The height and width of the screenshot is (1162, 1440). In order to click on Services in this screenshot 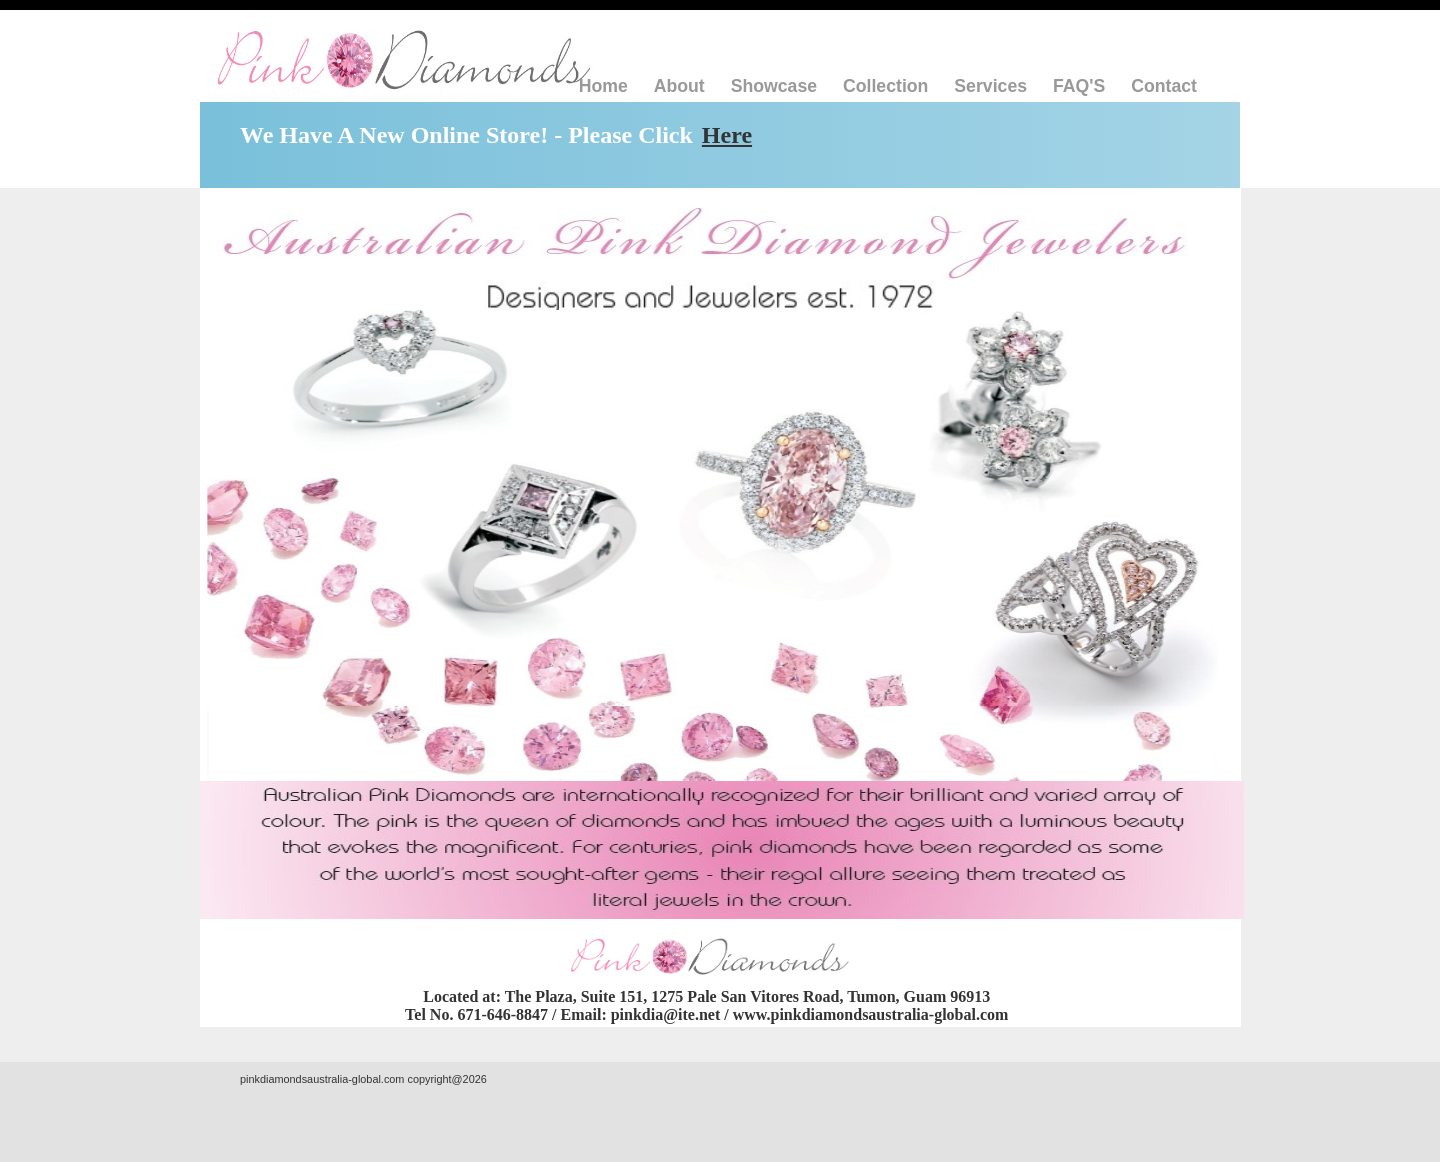, I will do `click(990, 86)`.